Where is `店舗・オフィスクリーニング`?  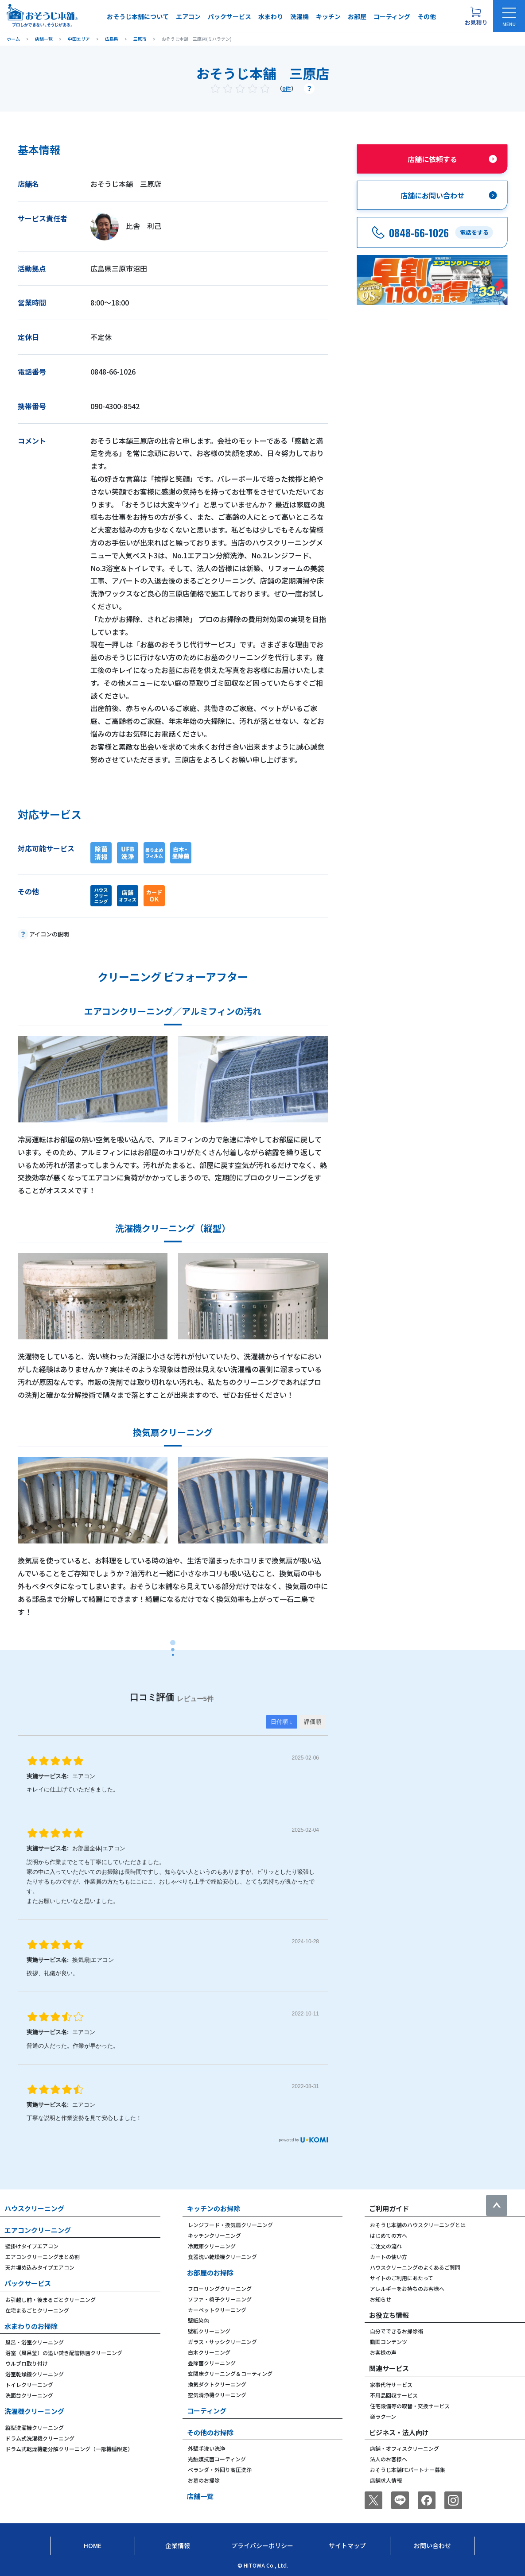 店舗・オフィスクリーニング is located at coordinates (404, 2448).